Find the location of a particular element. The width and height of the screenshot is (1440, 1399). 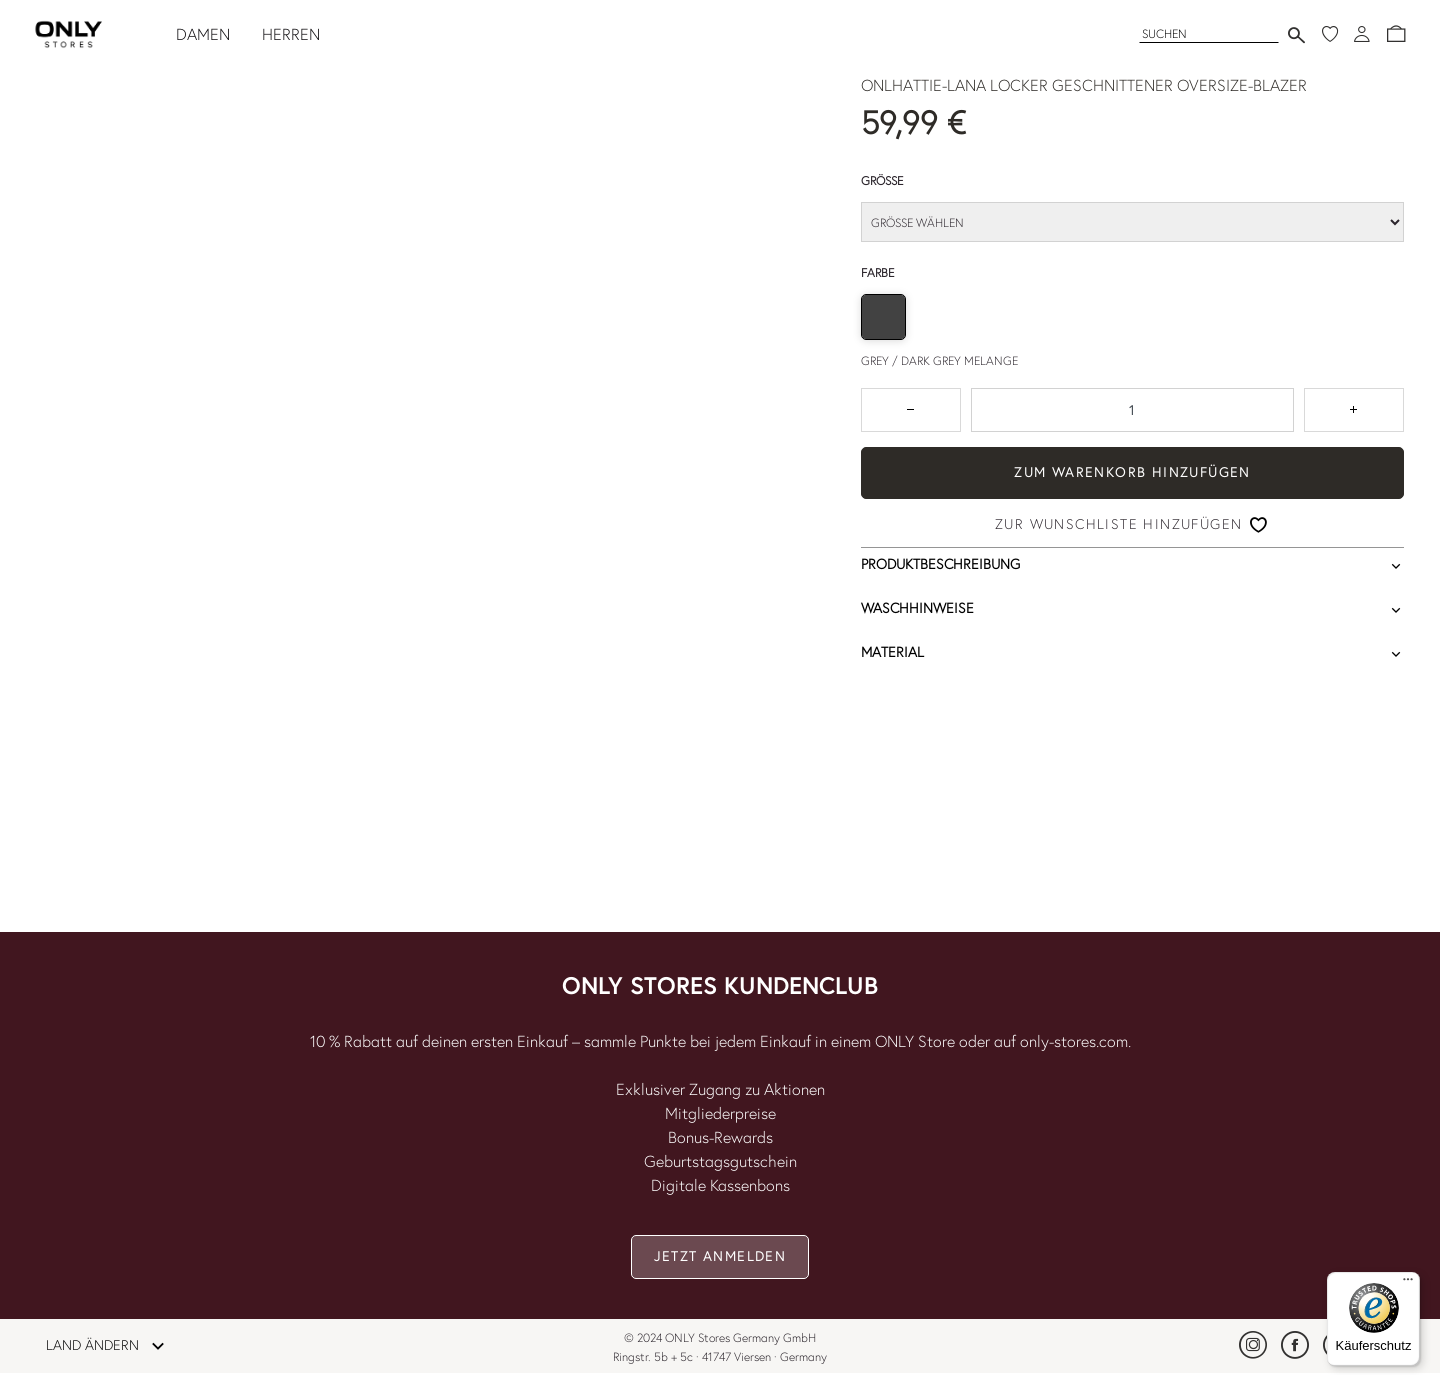

[Zahl um 1 erhöhen] is located at coordinates (1354, 410).